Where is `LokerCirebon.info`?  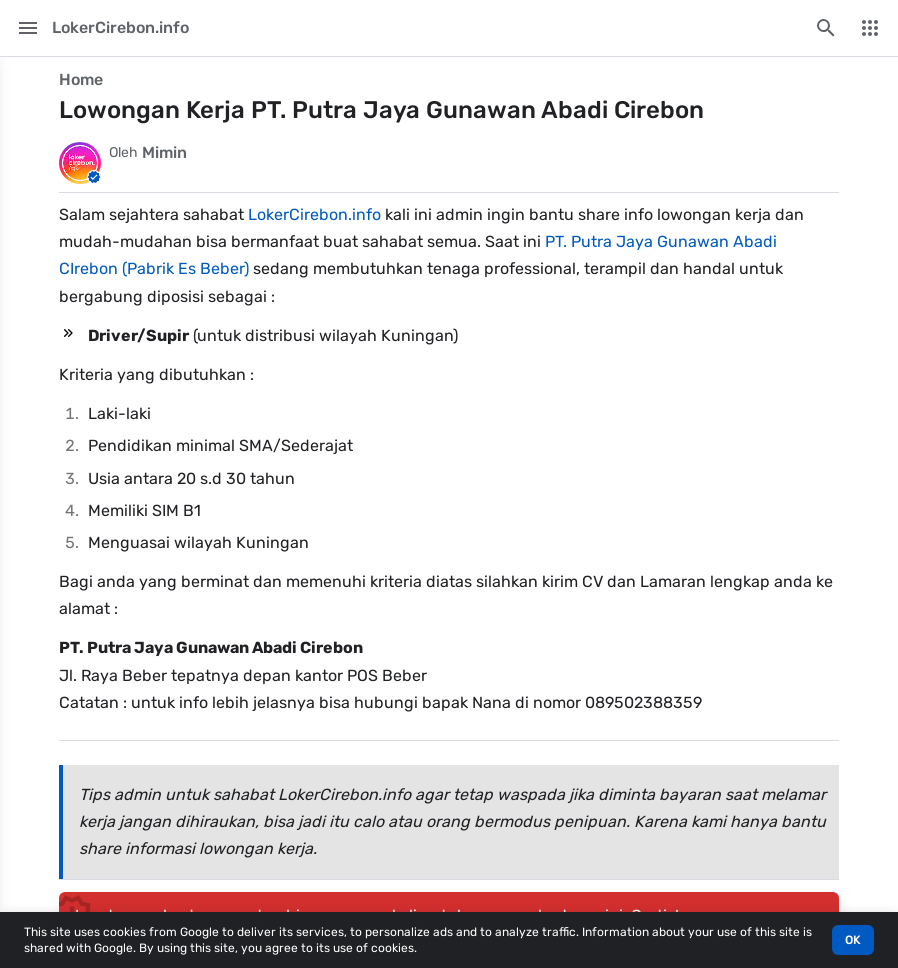 LokerCirebon.info is located at coordinates (314, 214).